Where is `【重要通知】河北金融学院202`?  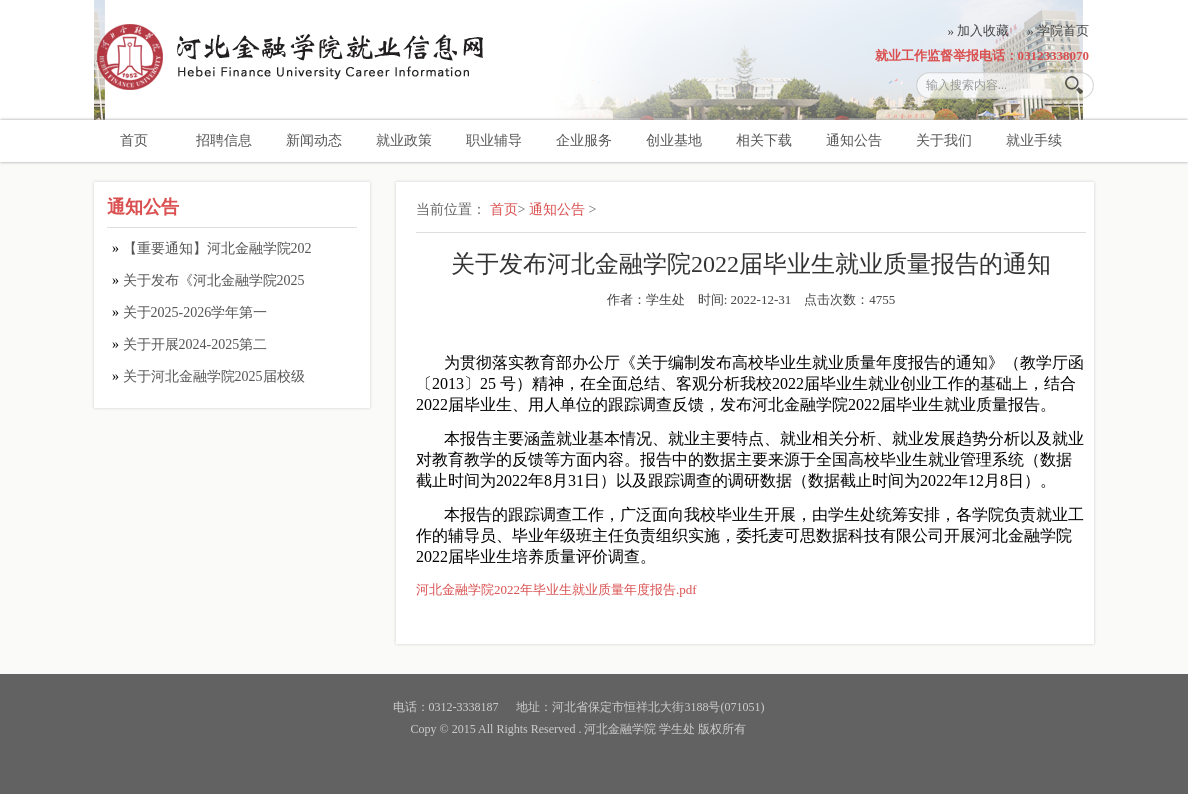 【重要通知】河北金融学院202 is located at coordinates (217, 248).